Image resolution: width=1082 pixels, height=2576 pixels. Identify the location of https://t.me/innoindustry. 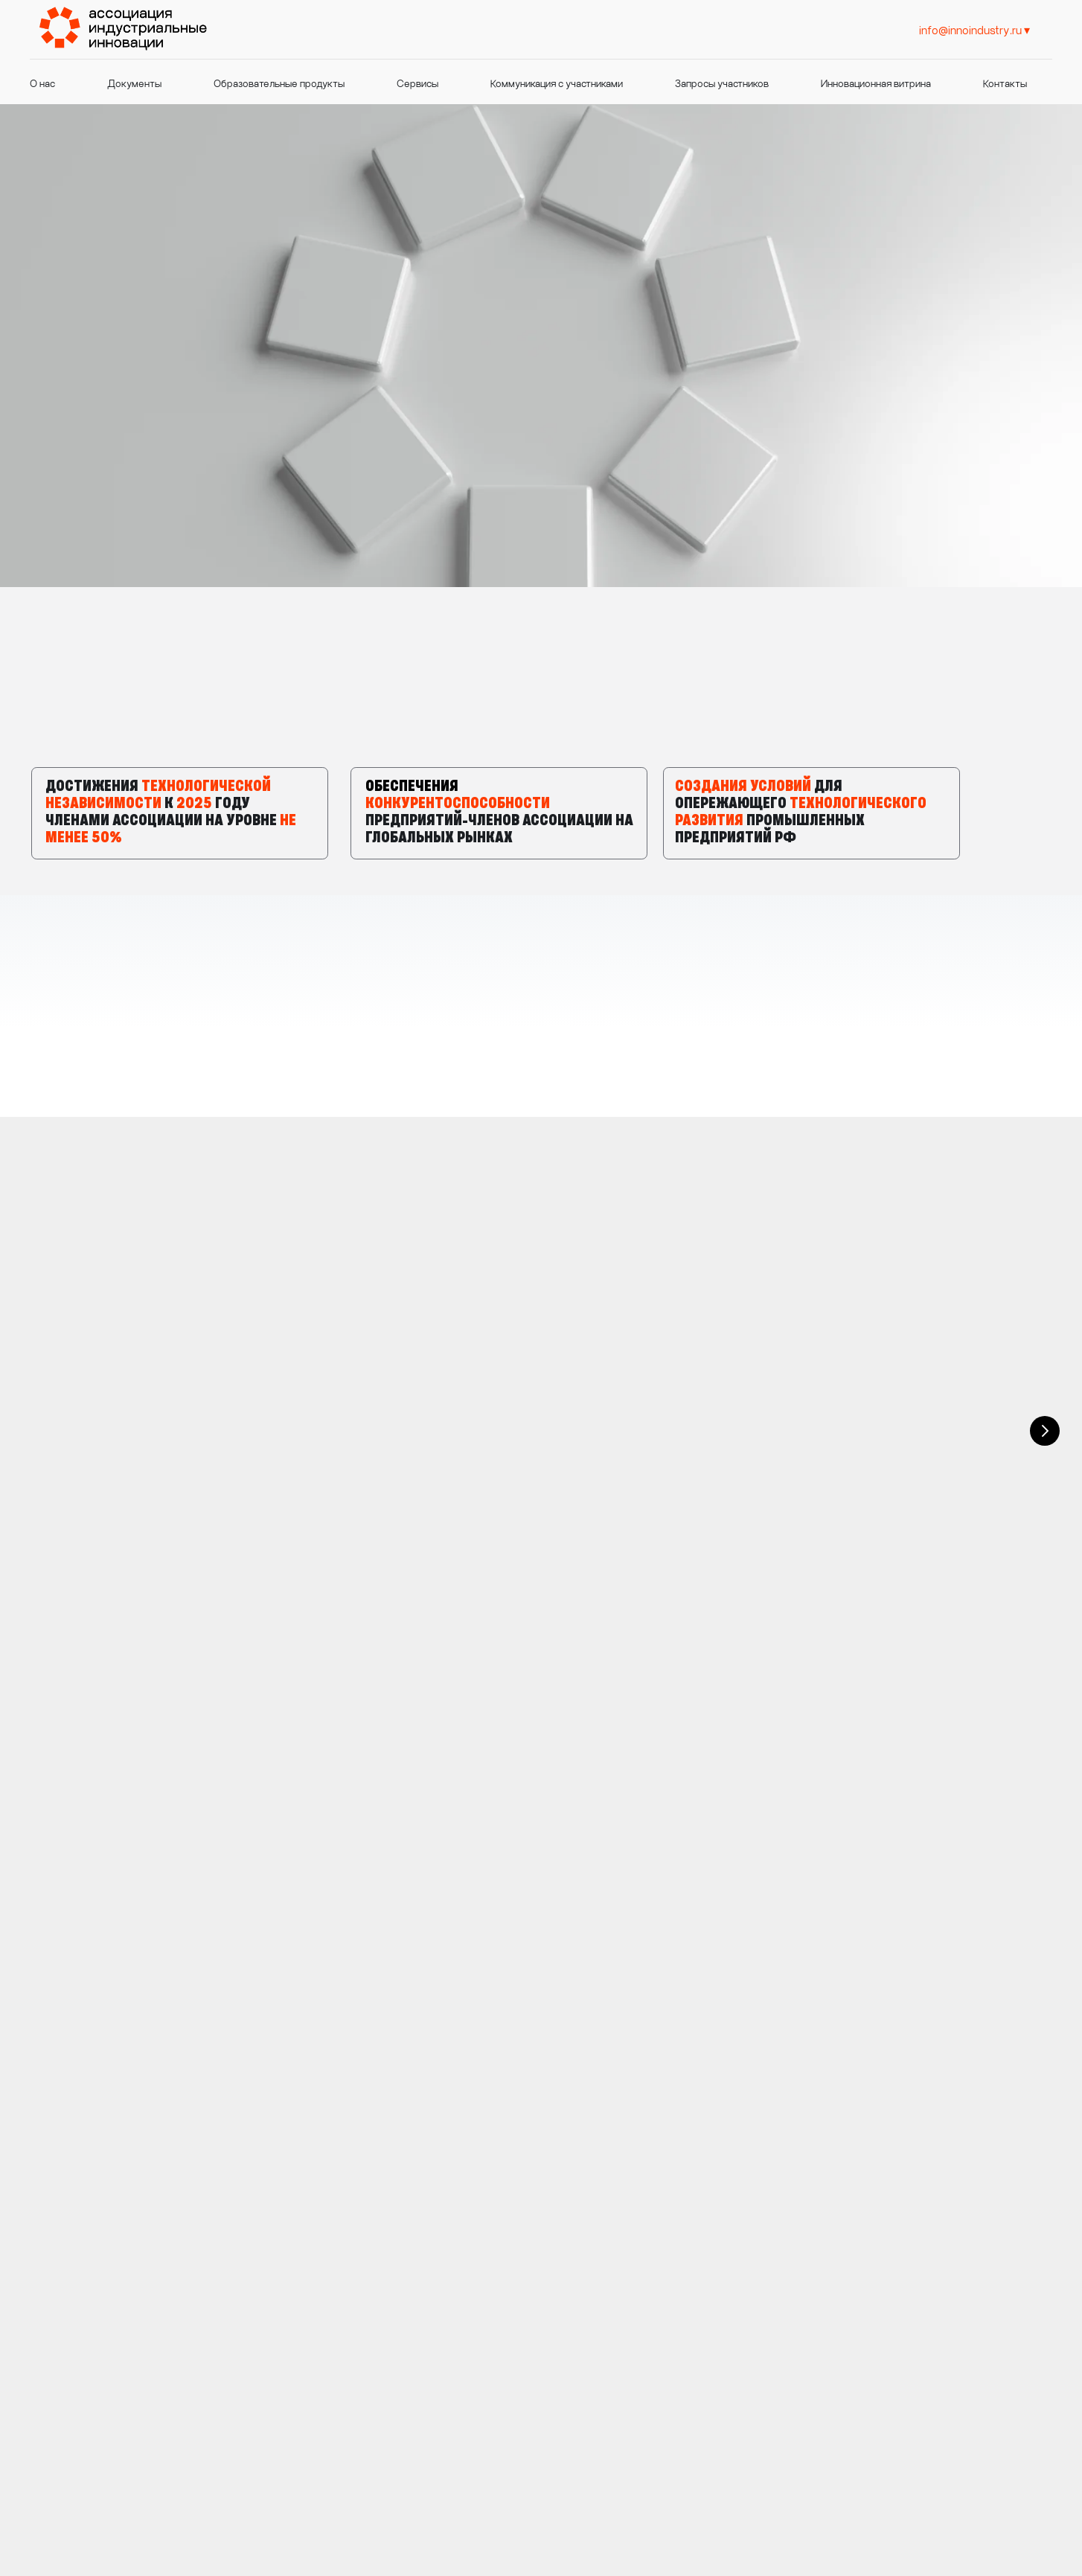
(924, 2318).